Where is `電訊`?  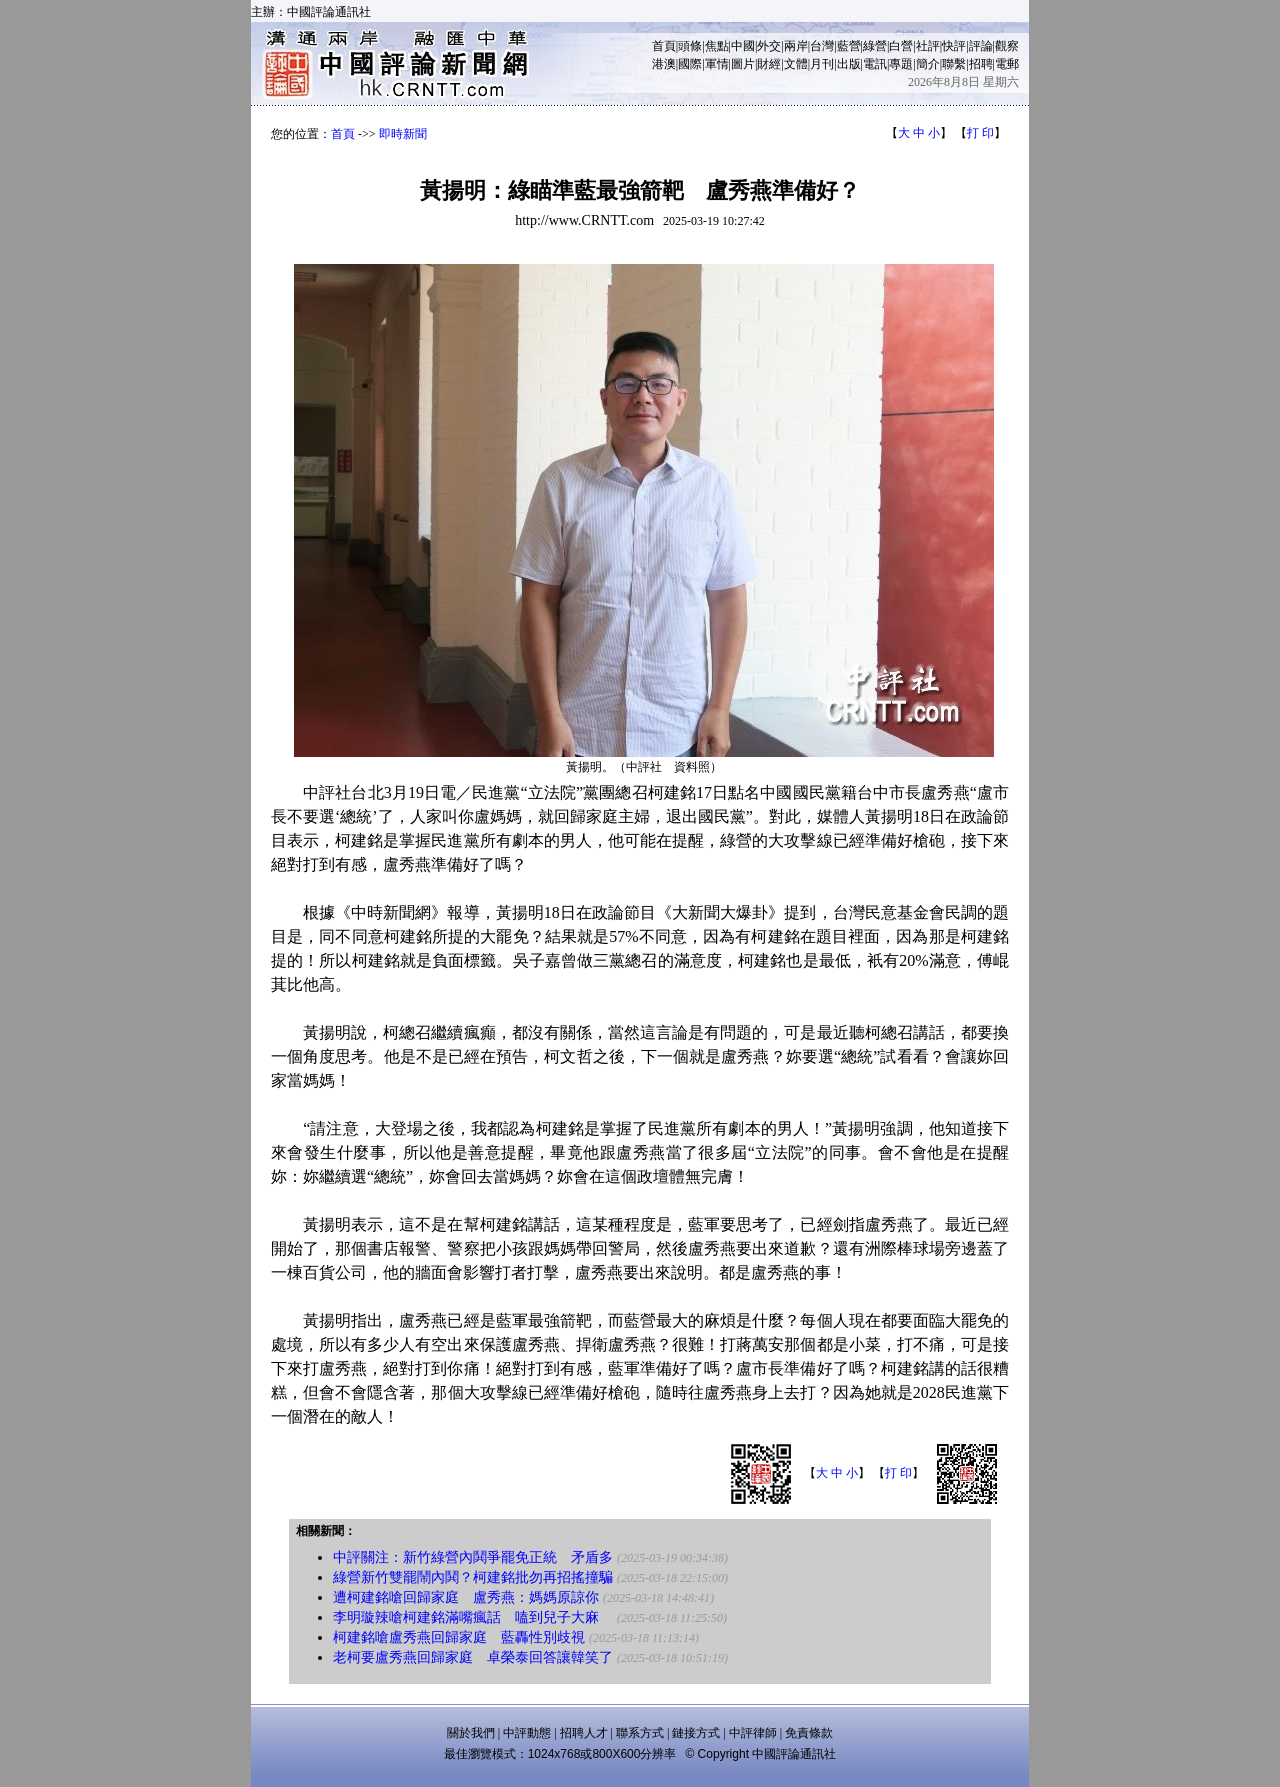 電訊 is located at coordinates (875, 64).